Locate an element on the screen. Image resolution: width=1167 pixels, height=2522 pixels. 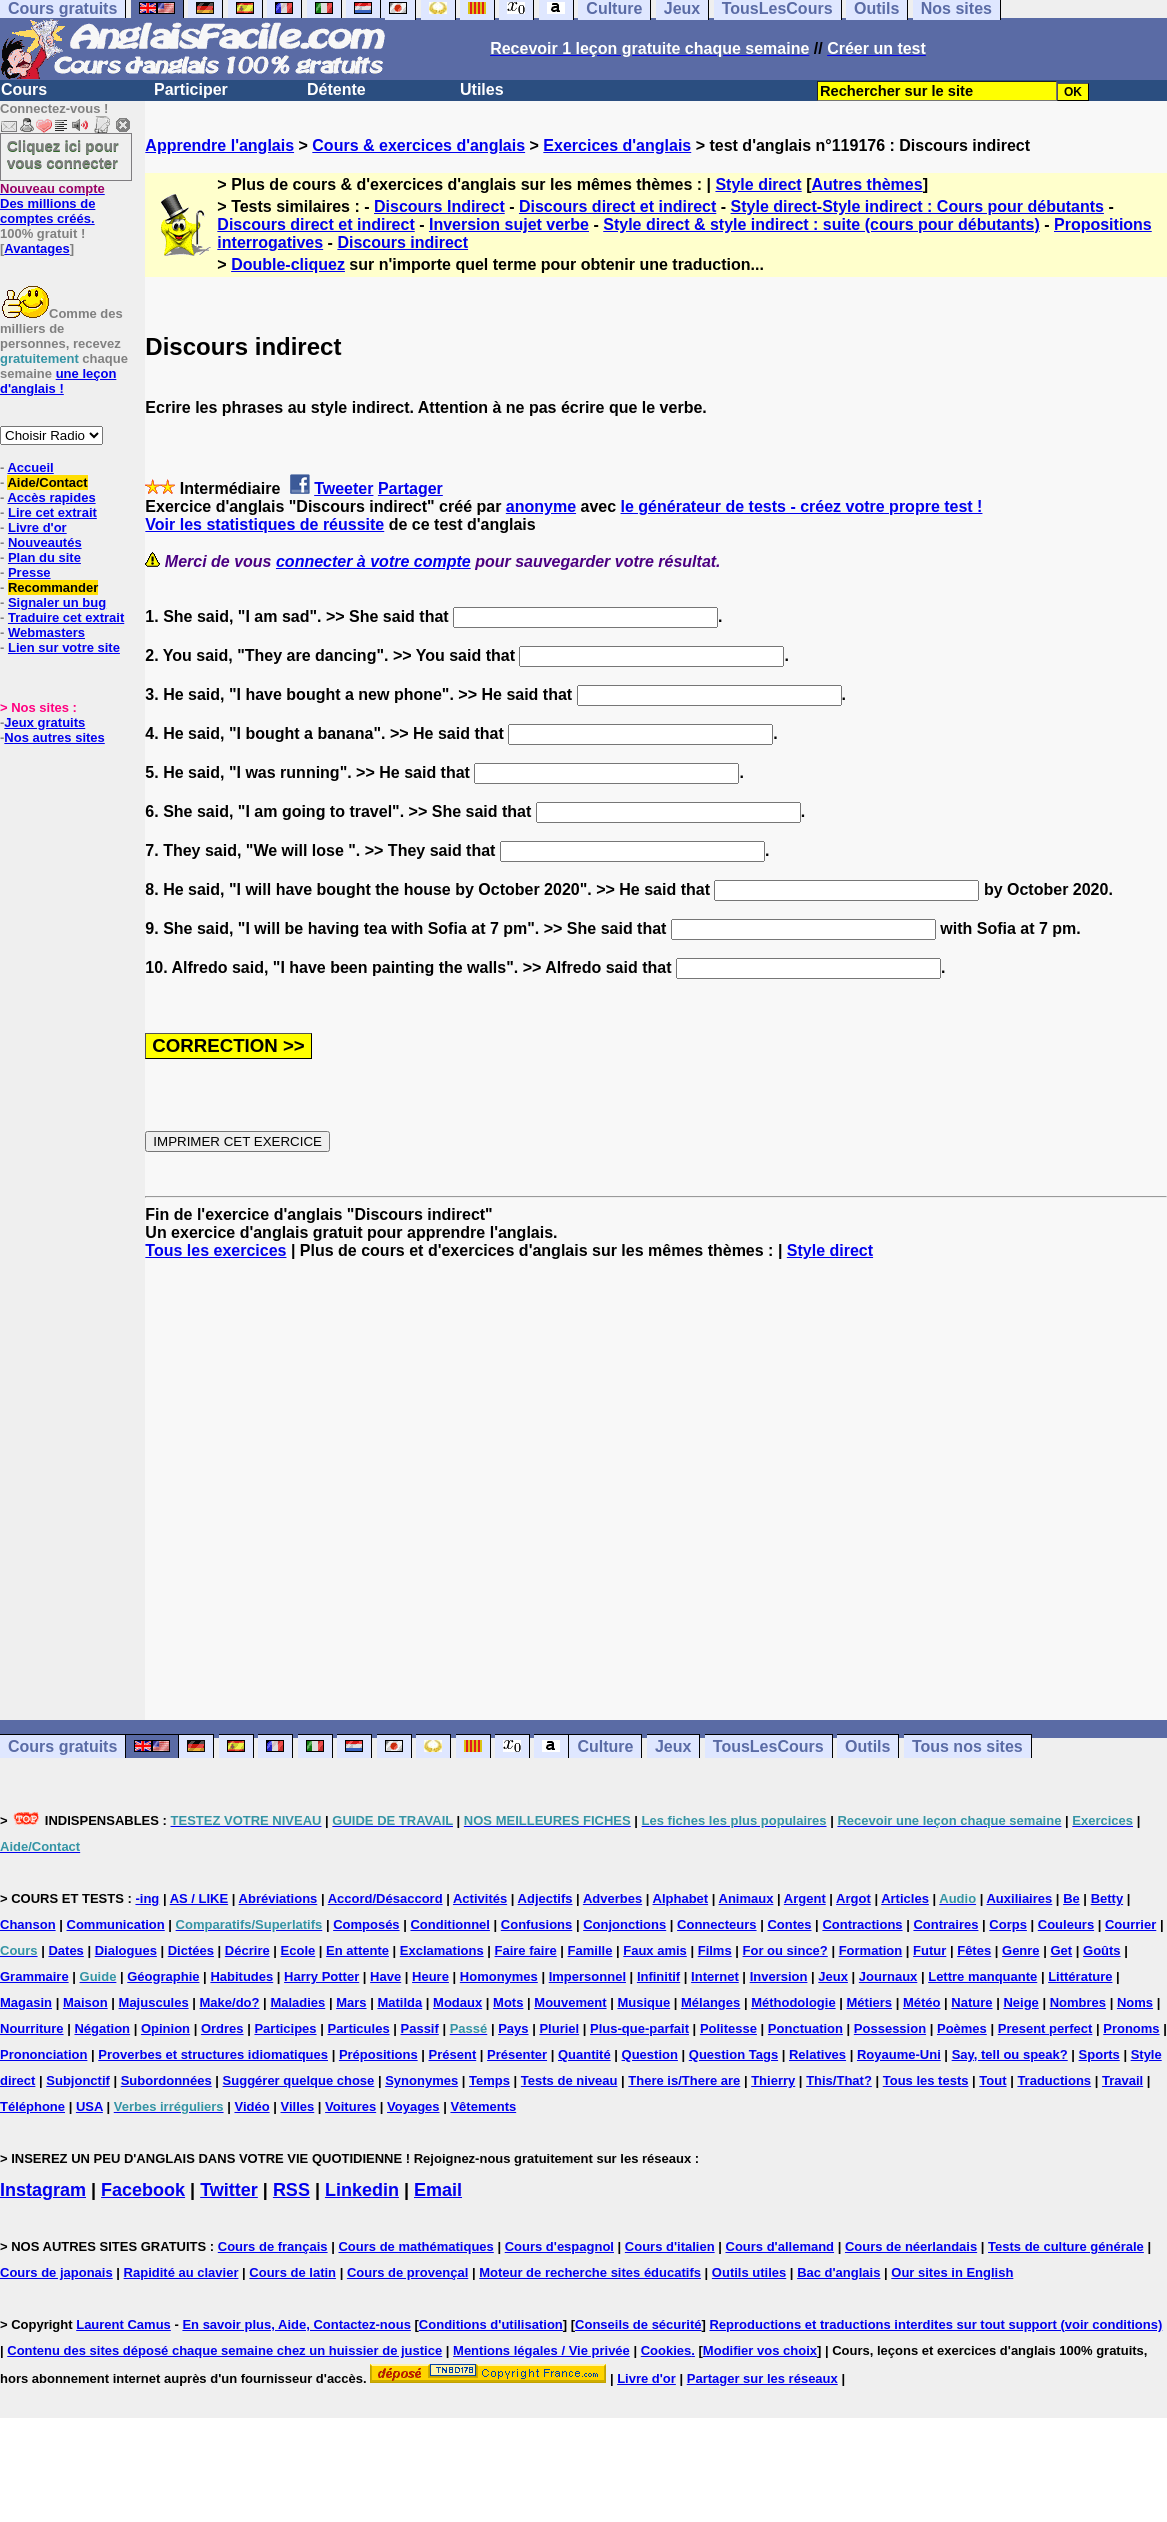
Culture is located at coordinates (605, 1746).